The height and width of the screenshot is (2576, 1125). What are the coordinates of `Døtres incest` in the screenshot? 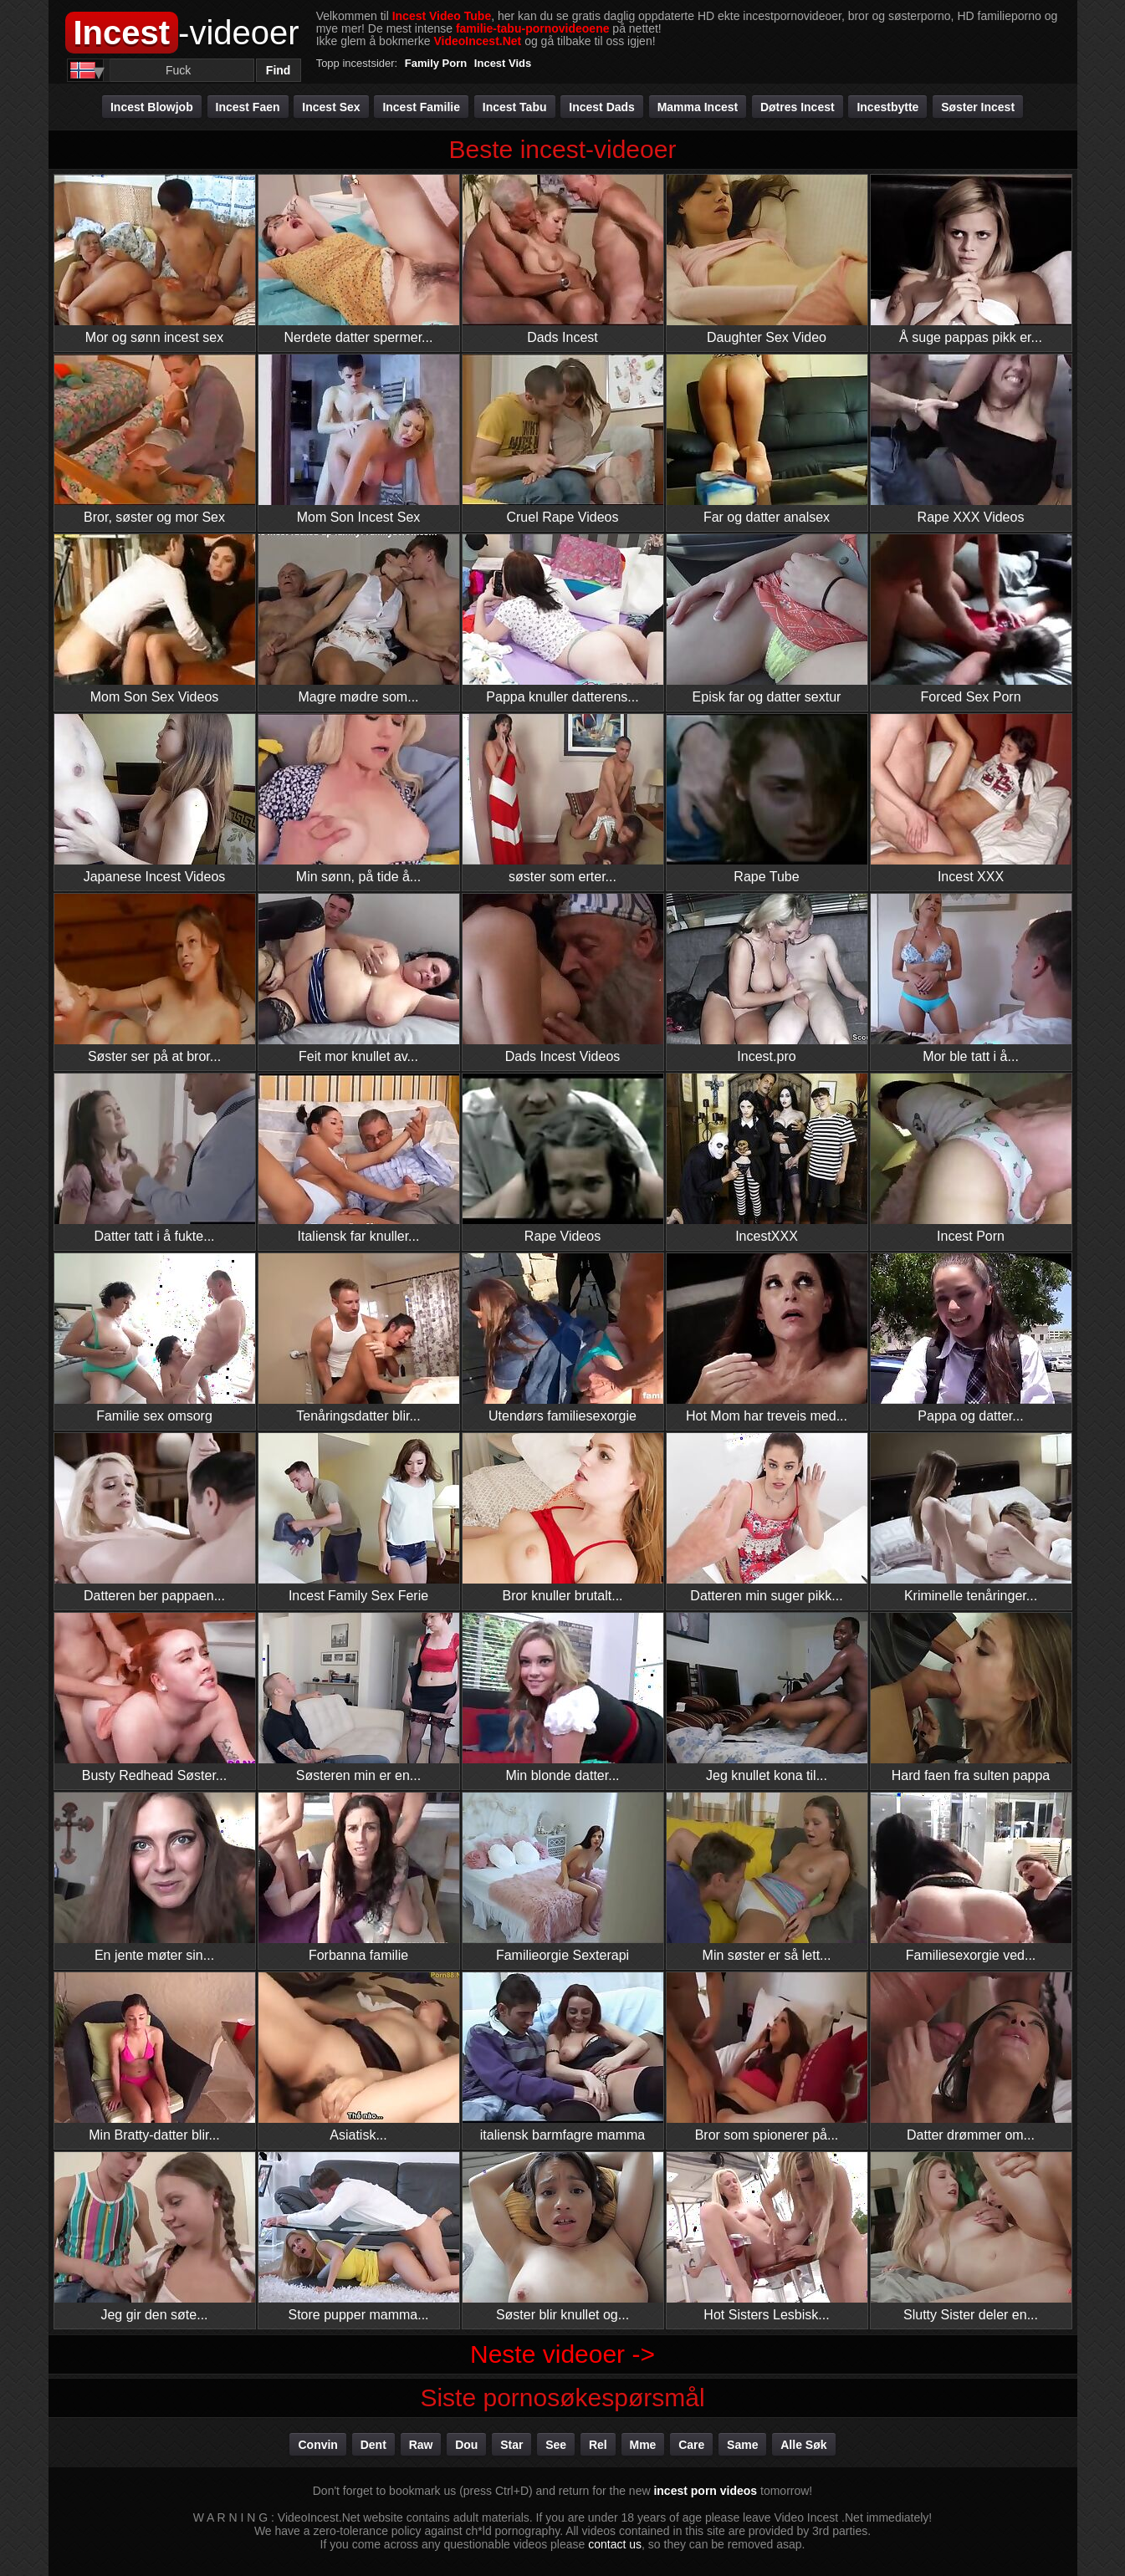 It's located at (797, 107).